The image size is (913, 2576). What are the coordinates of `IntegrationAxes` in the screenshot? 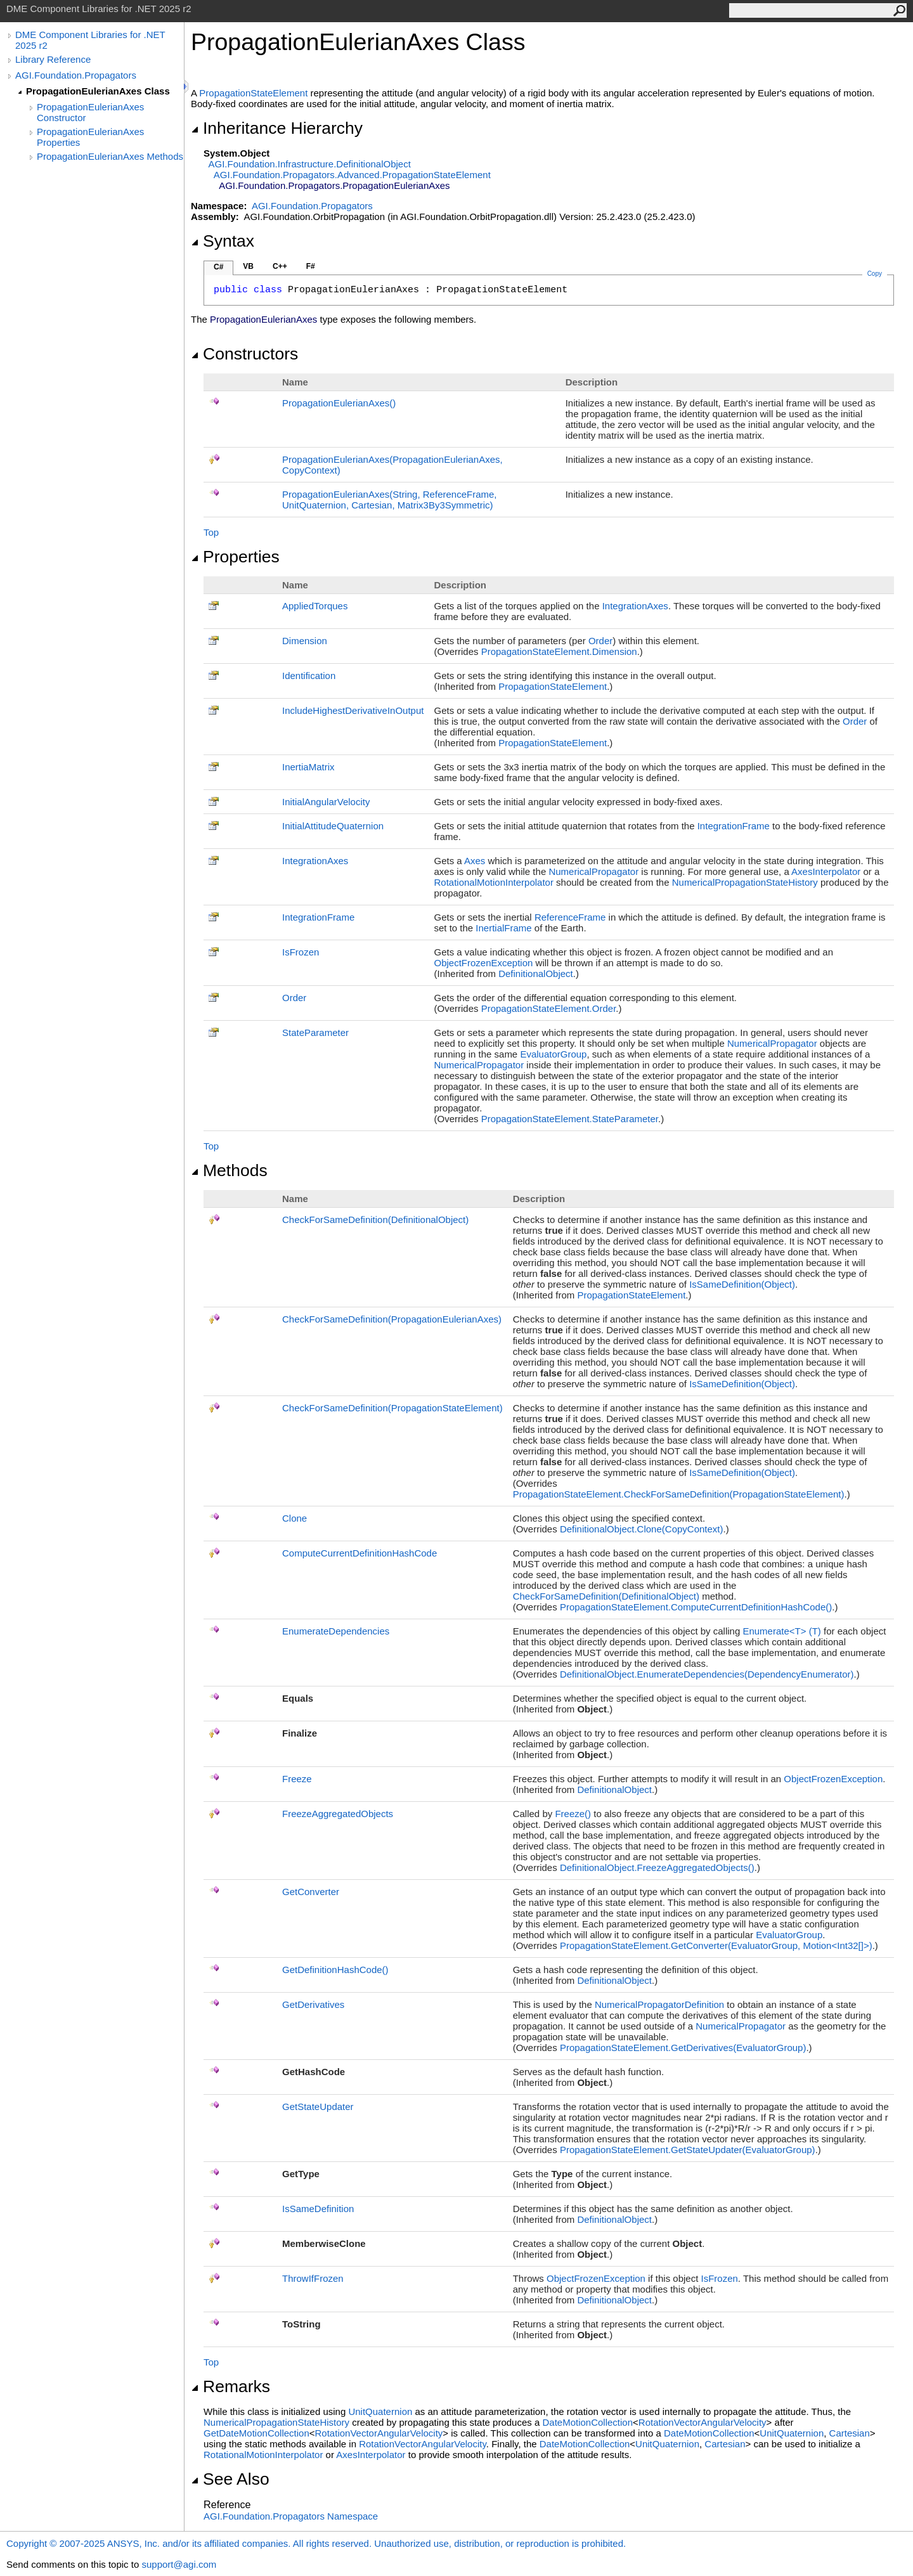 It's located at (635, 605).